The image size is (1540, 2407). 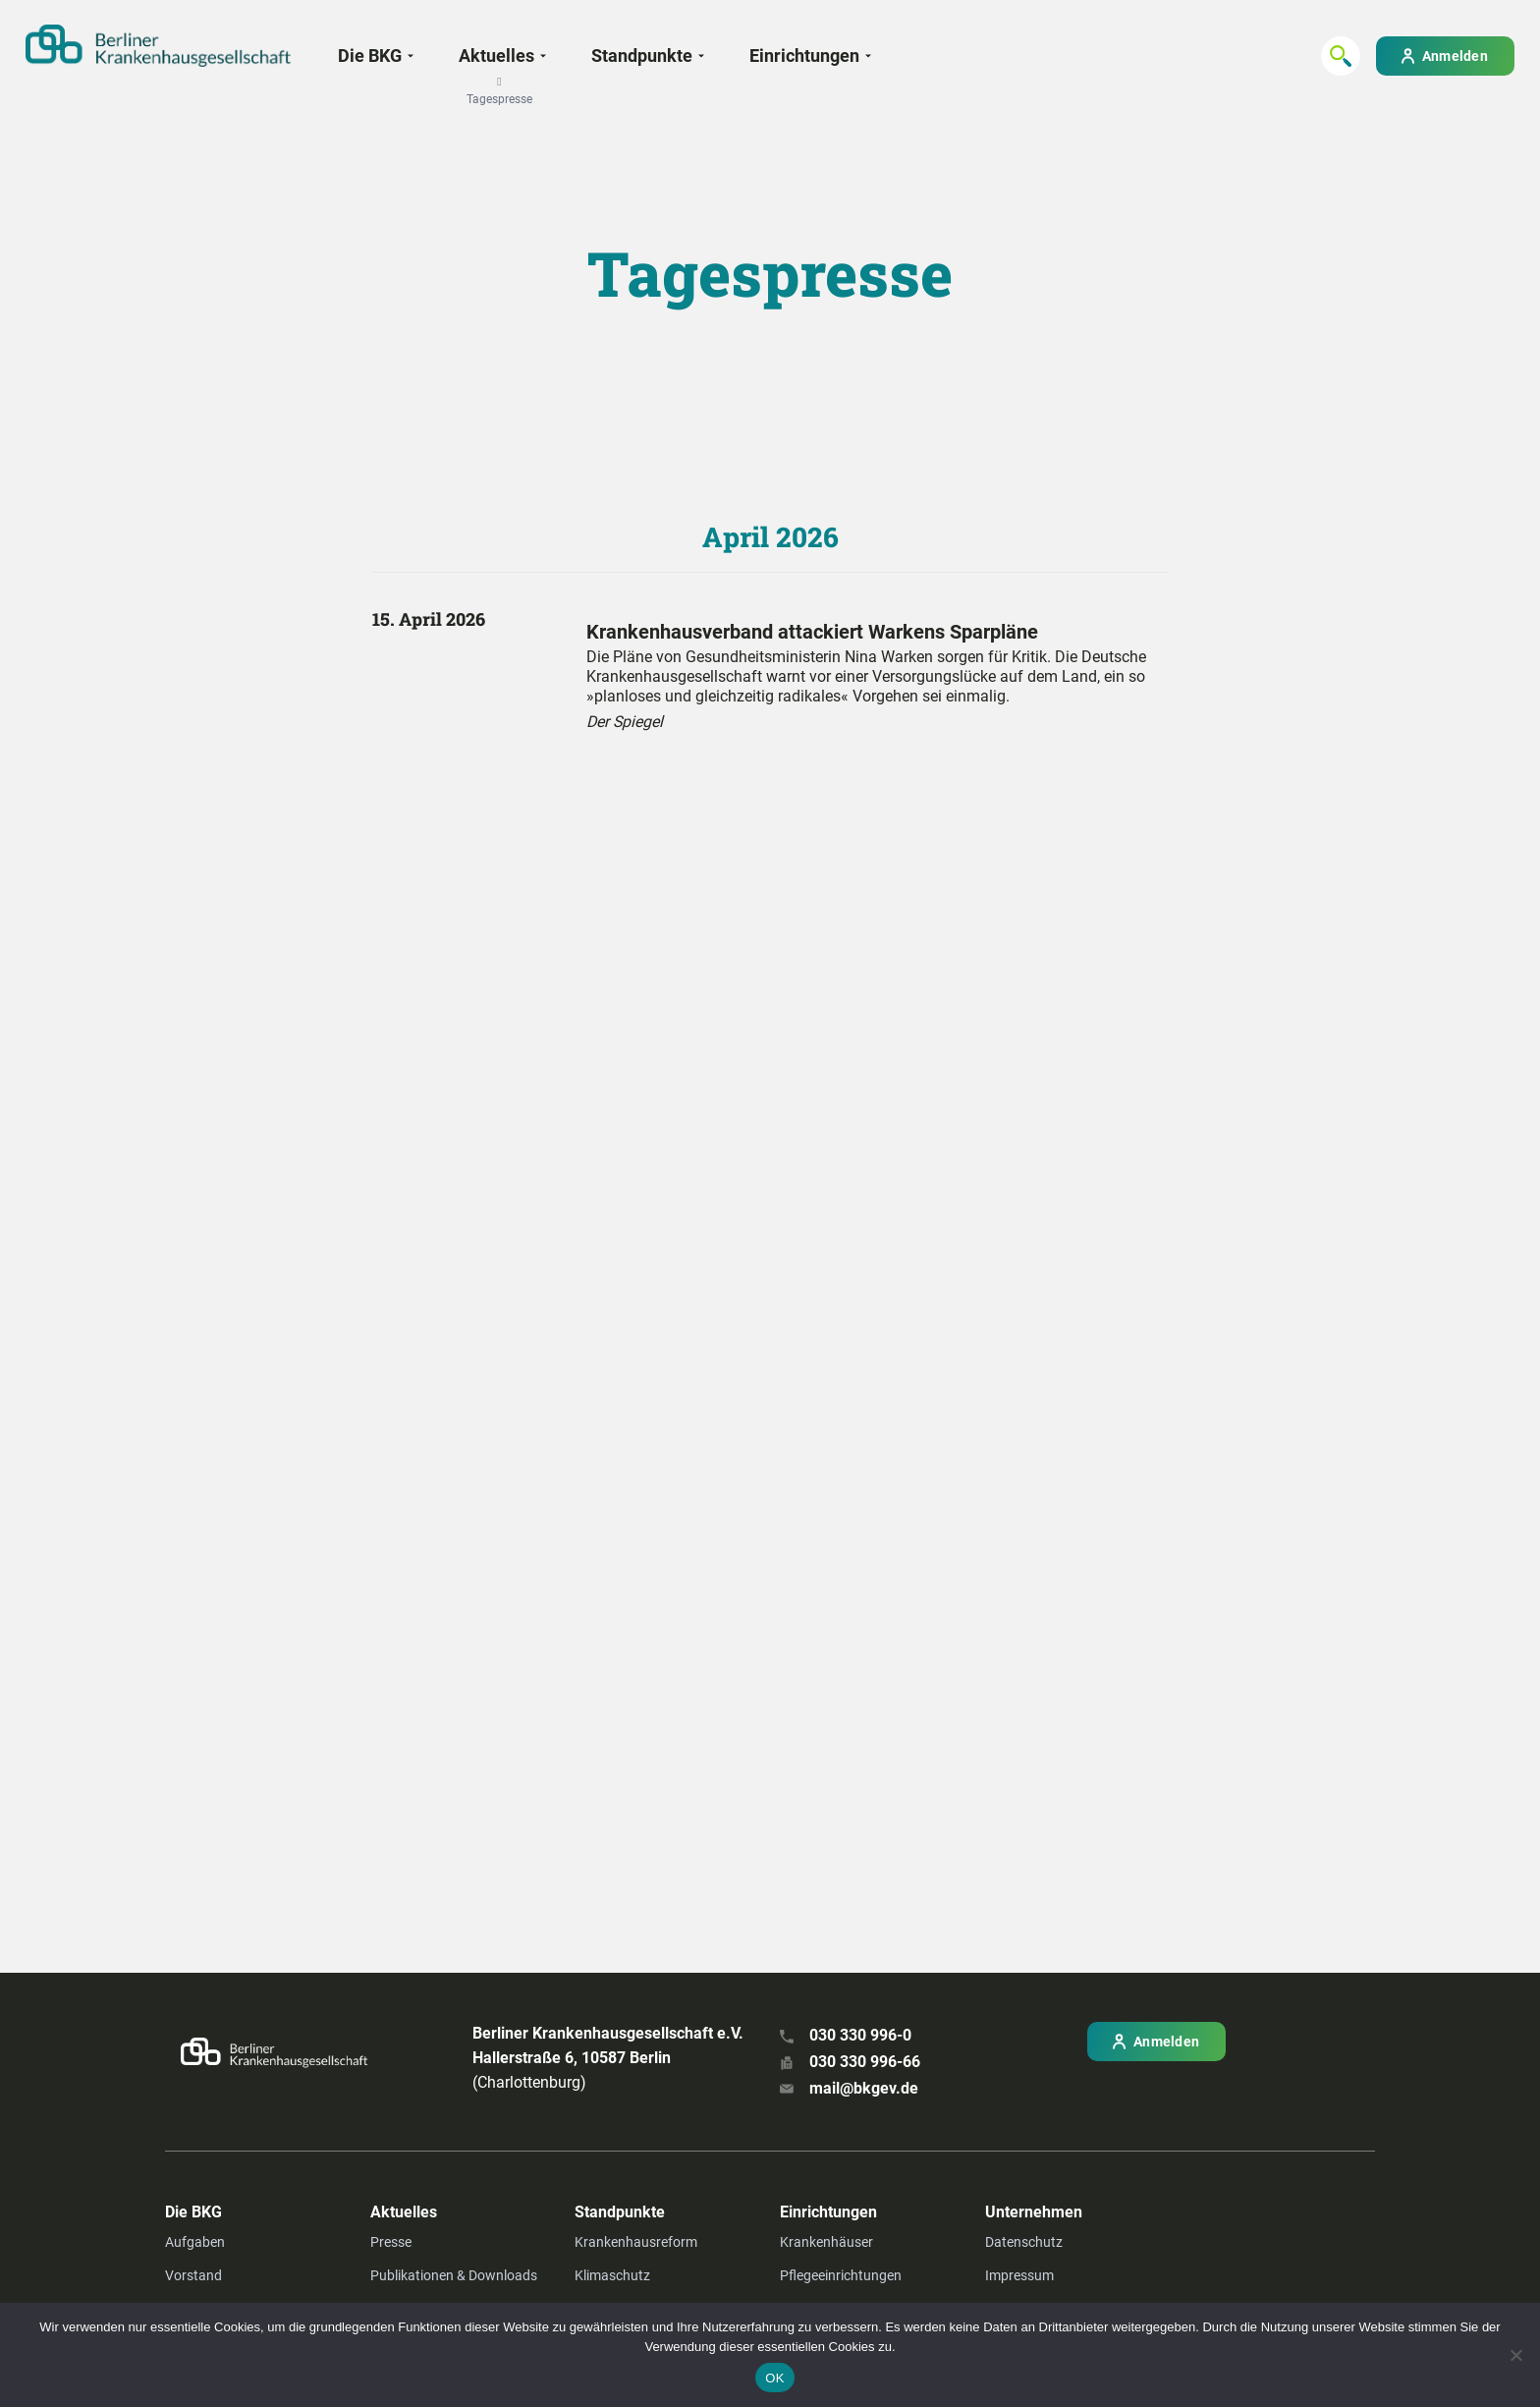 I want to click on Standpunkte, so click(x=641, y=55).